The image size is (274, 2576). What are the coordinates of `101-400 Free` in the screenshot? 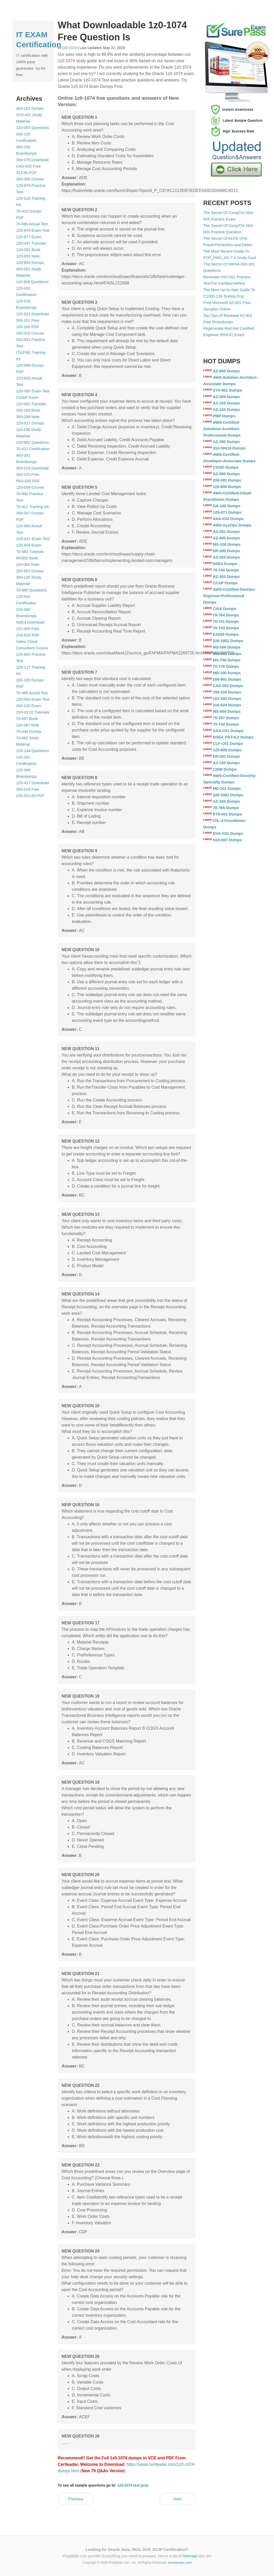 It's located at (27, 628).